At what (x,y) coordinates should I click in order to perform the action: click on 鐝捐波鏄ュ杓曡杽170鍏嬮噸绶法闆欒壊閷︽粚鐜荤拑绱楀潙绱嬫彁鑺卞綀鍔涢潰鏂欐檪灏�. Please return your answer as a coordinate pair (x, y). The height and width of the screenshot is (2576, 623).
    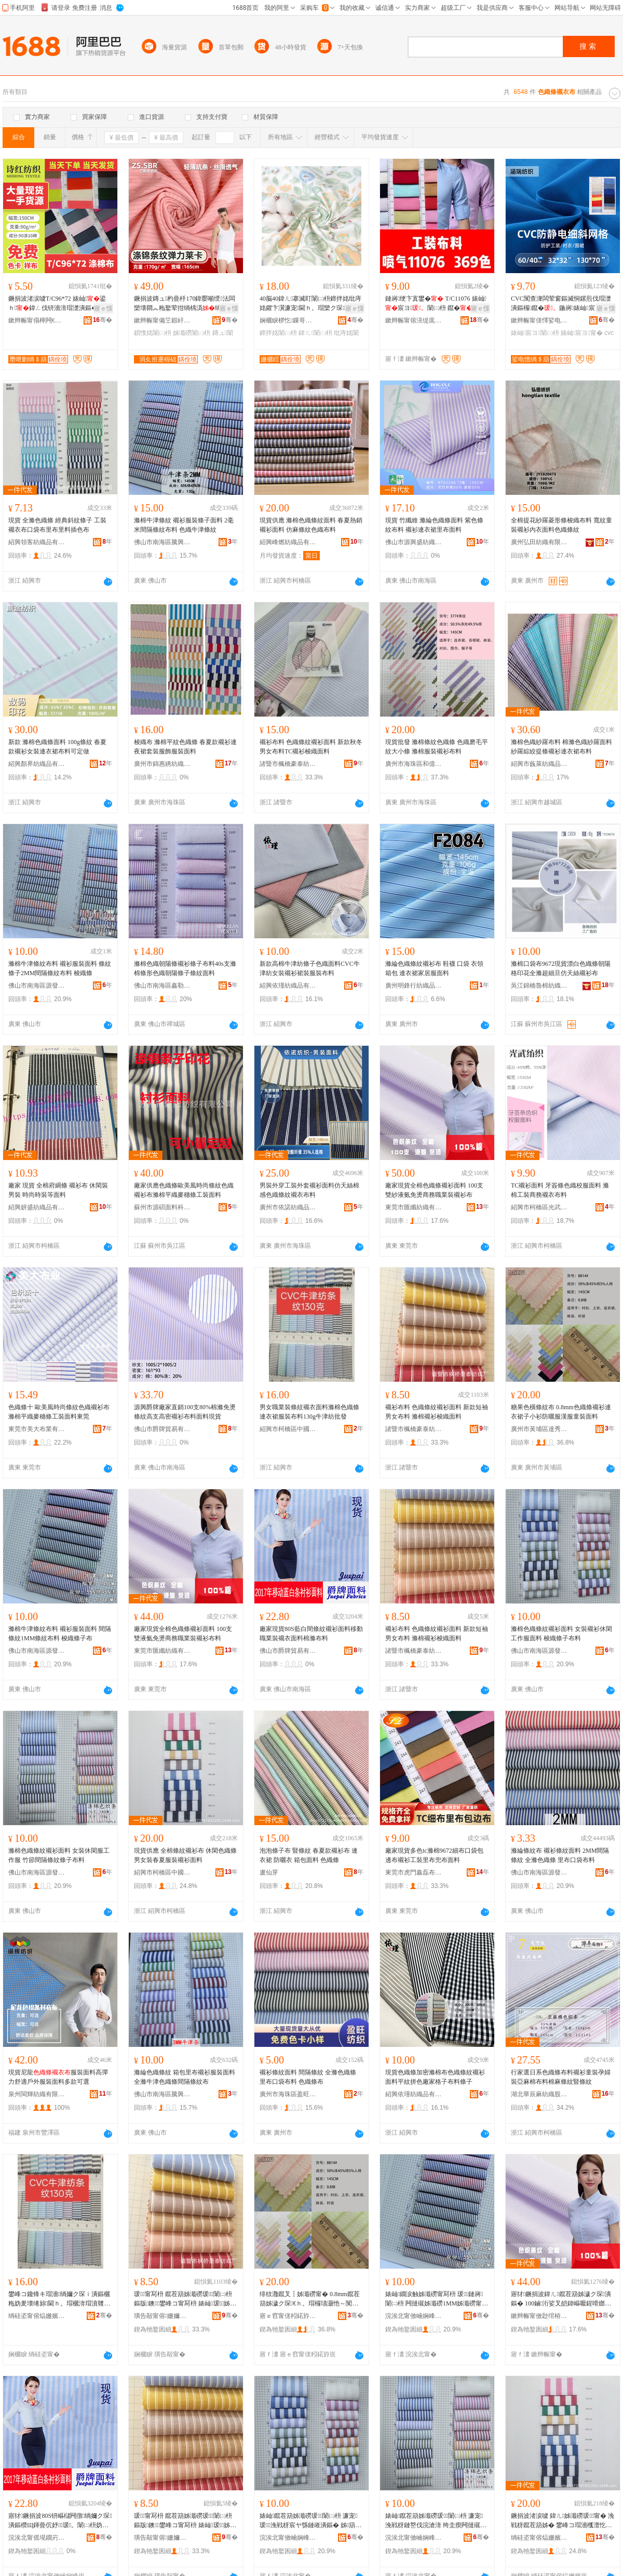
    Looking at the image, I should click on (184, 304).